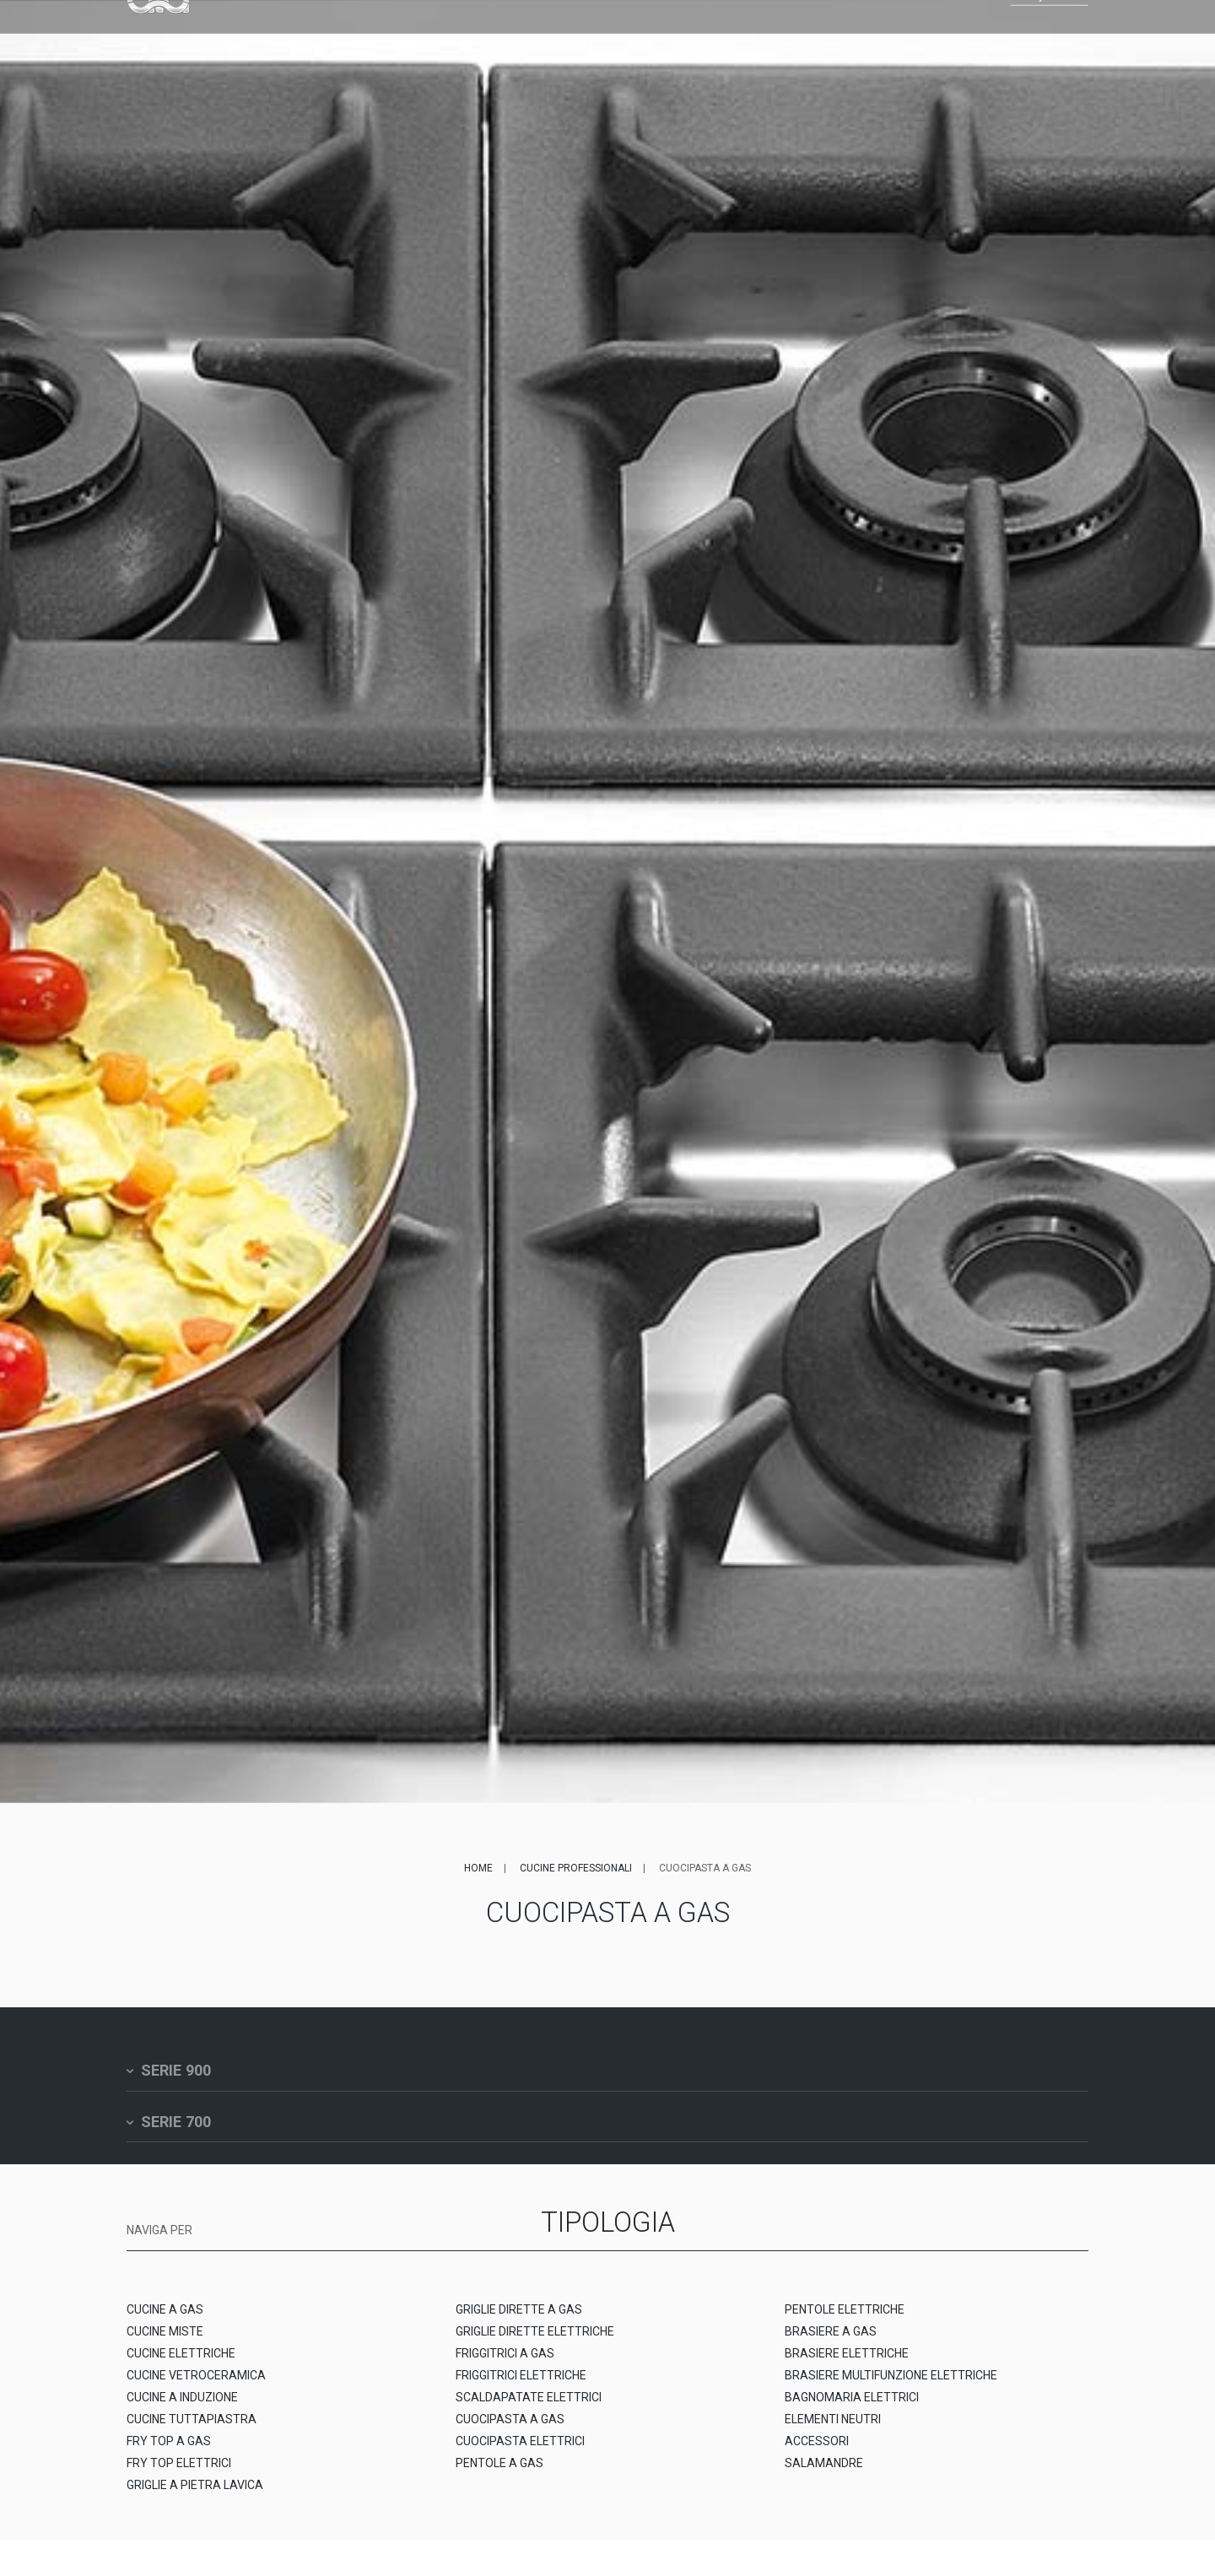 Image resolution: width=1215 pixels, height=2576 pixels. Describe the element at coordinates (817, 2452) in the screenshot. I see `ACCESSORI` at that location.